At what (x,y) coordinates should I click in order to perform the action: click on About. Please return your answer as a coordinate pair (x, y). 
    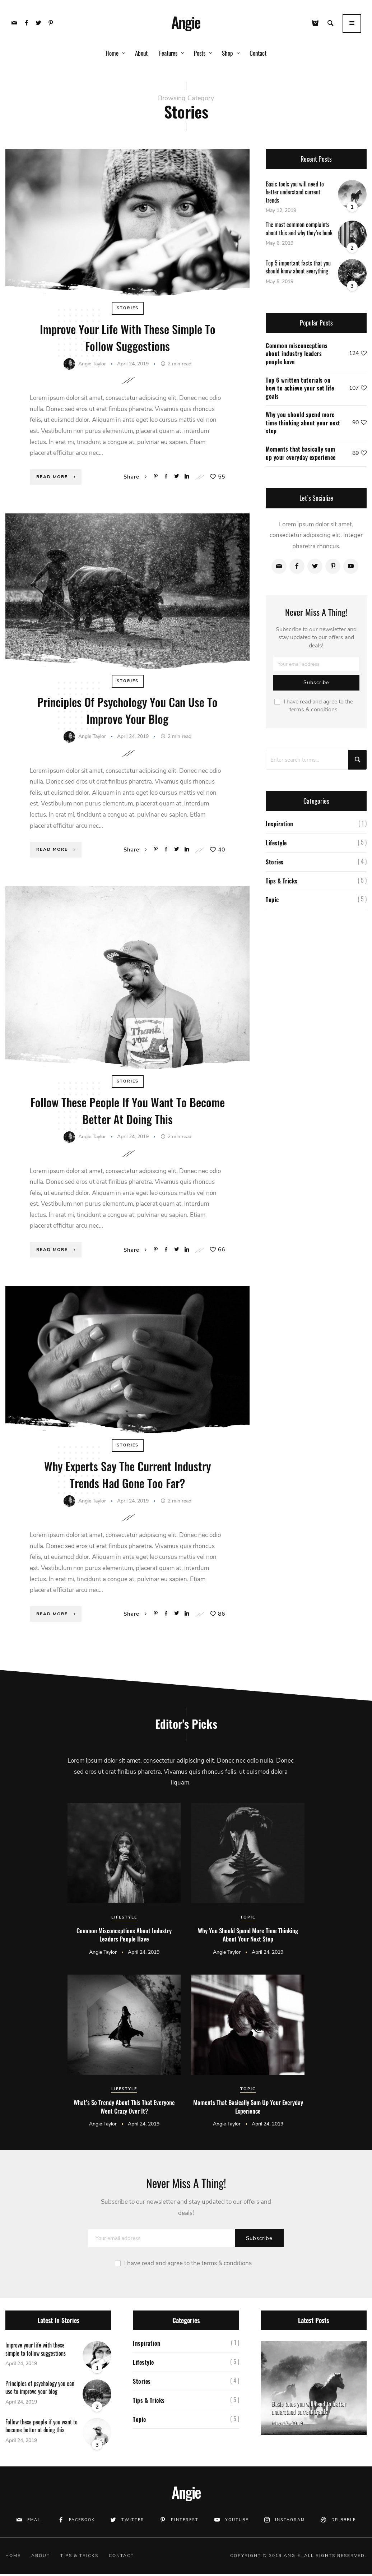
    Looking at the image, I should click on (141, 53).